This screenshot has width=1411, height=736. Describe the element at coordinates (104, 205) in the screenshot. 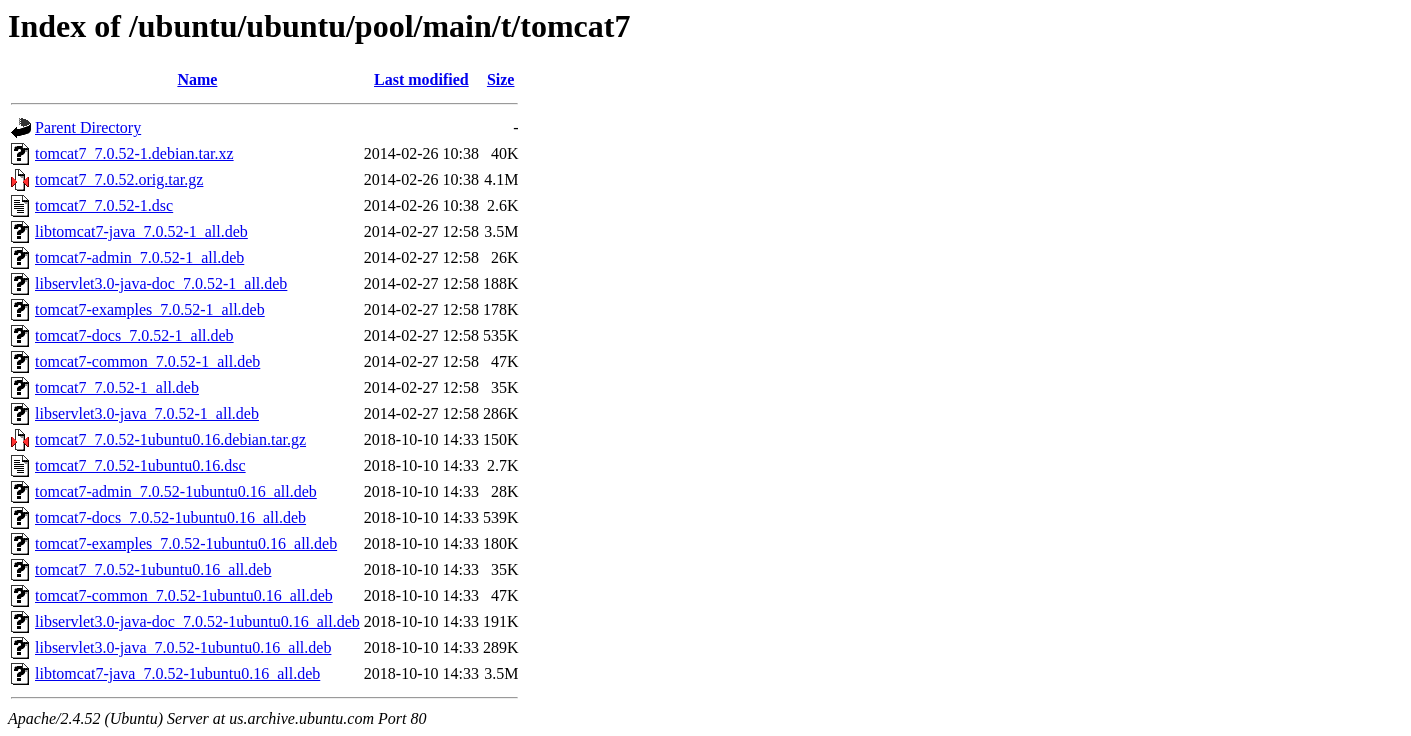

I see `tomcat7_7.0.52-1.dsc` at that location.